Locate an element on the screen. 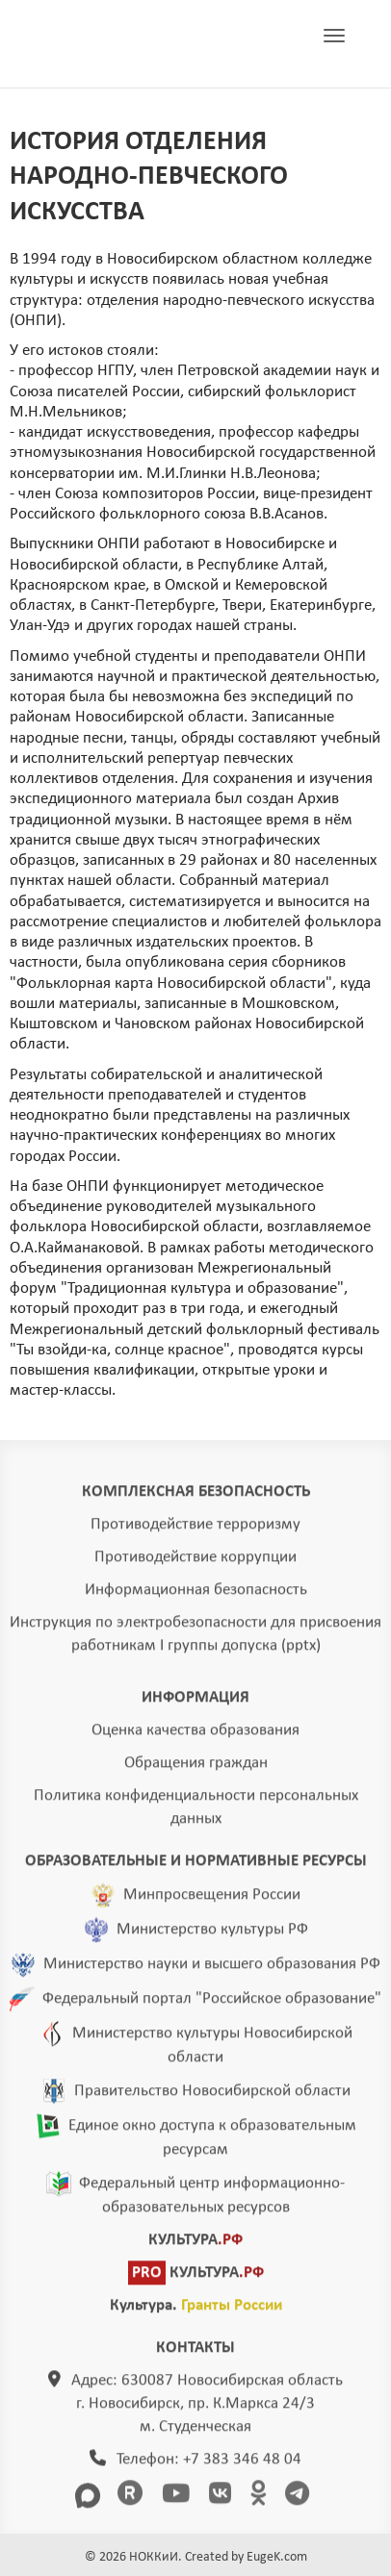 This screenshot has width=391, height=2576. EugeK.com is located at coordinates (277, 2557).